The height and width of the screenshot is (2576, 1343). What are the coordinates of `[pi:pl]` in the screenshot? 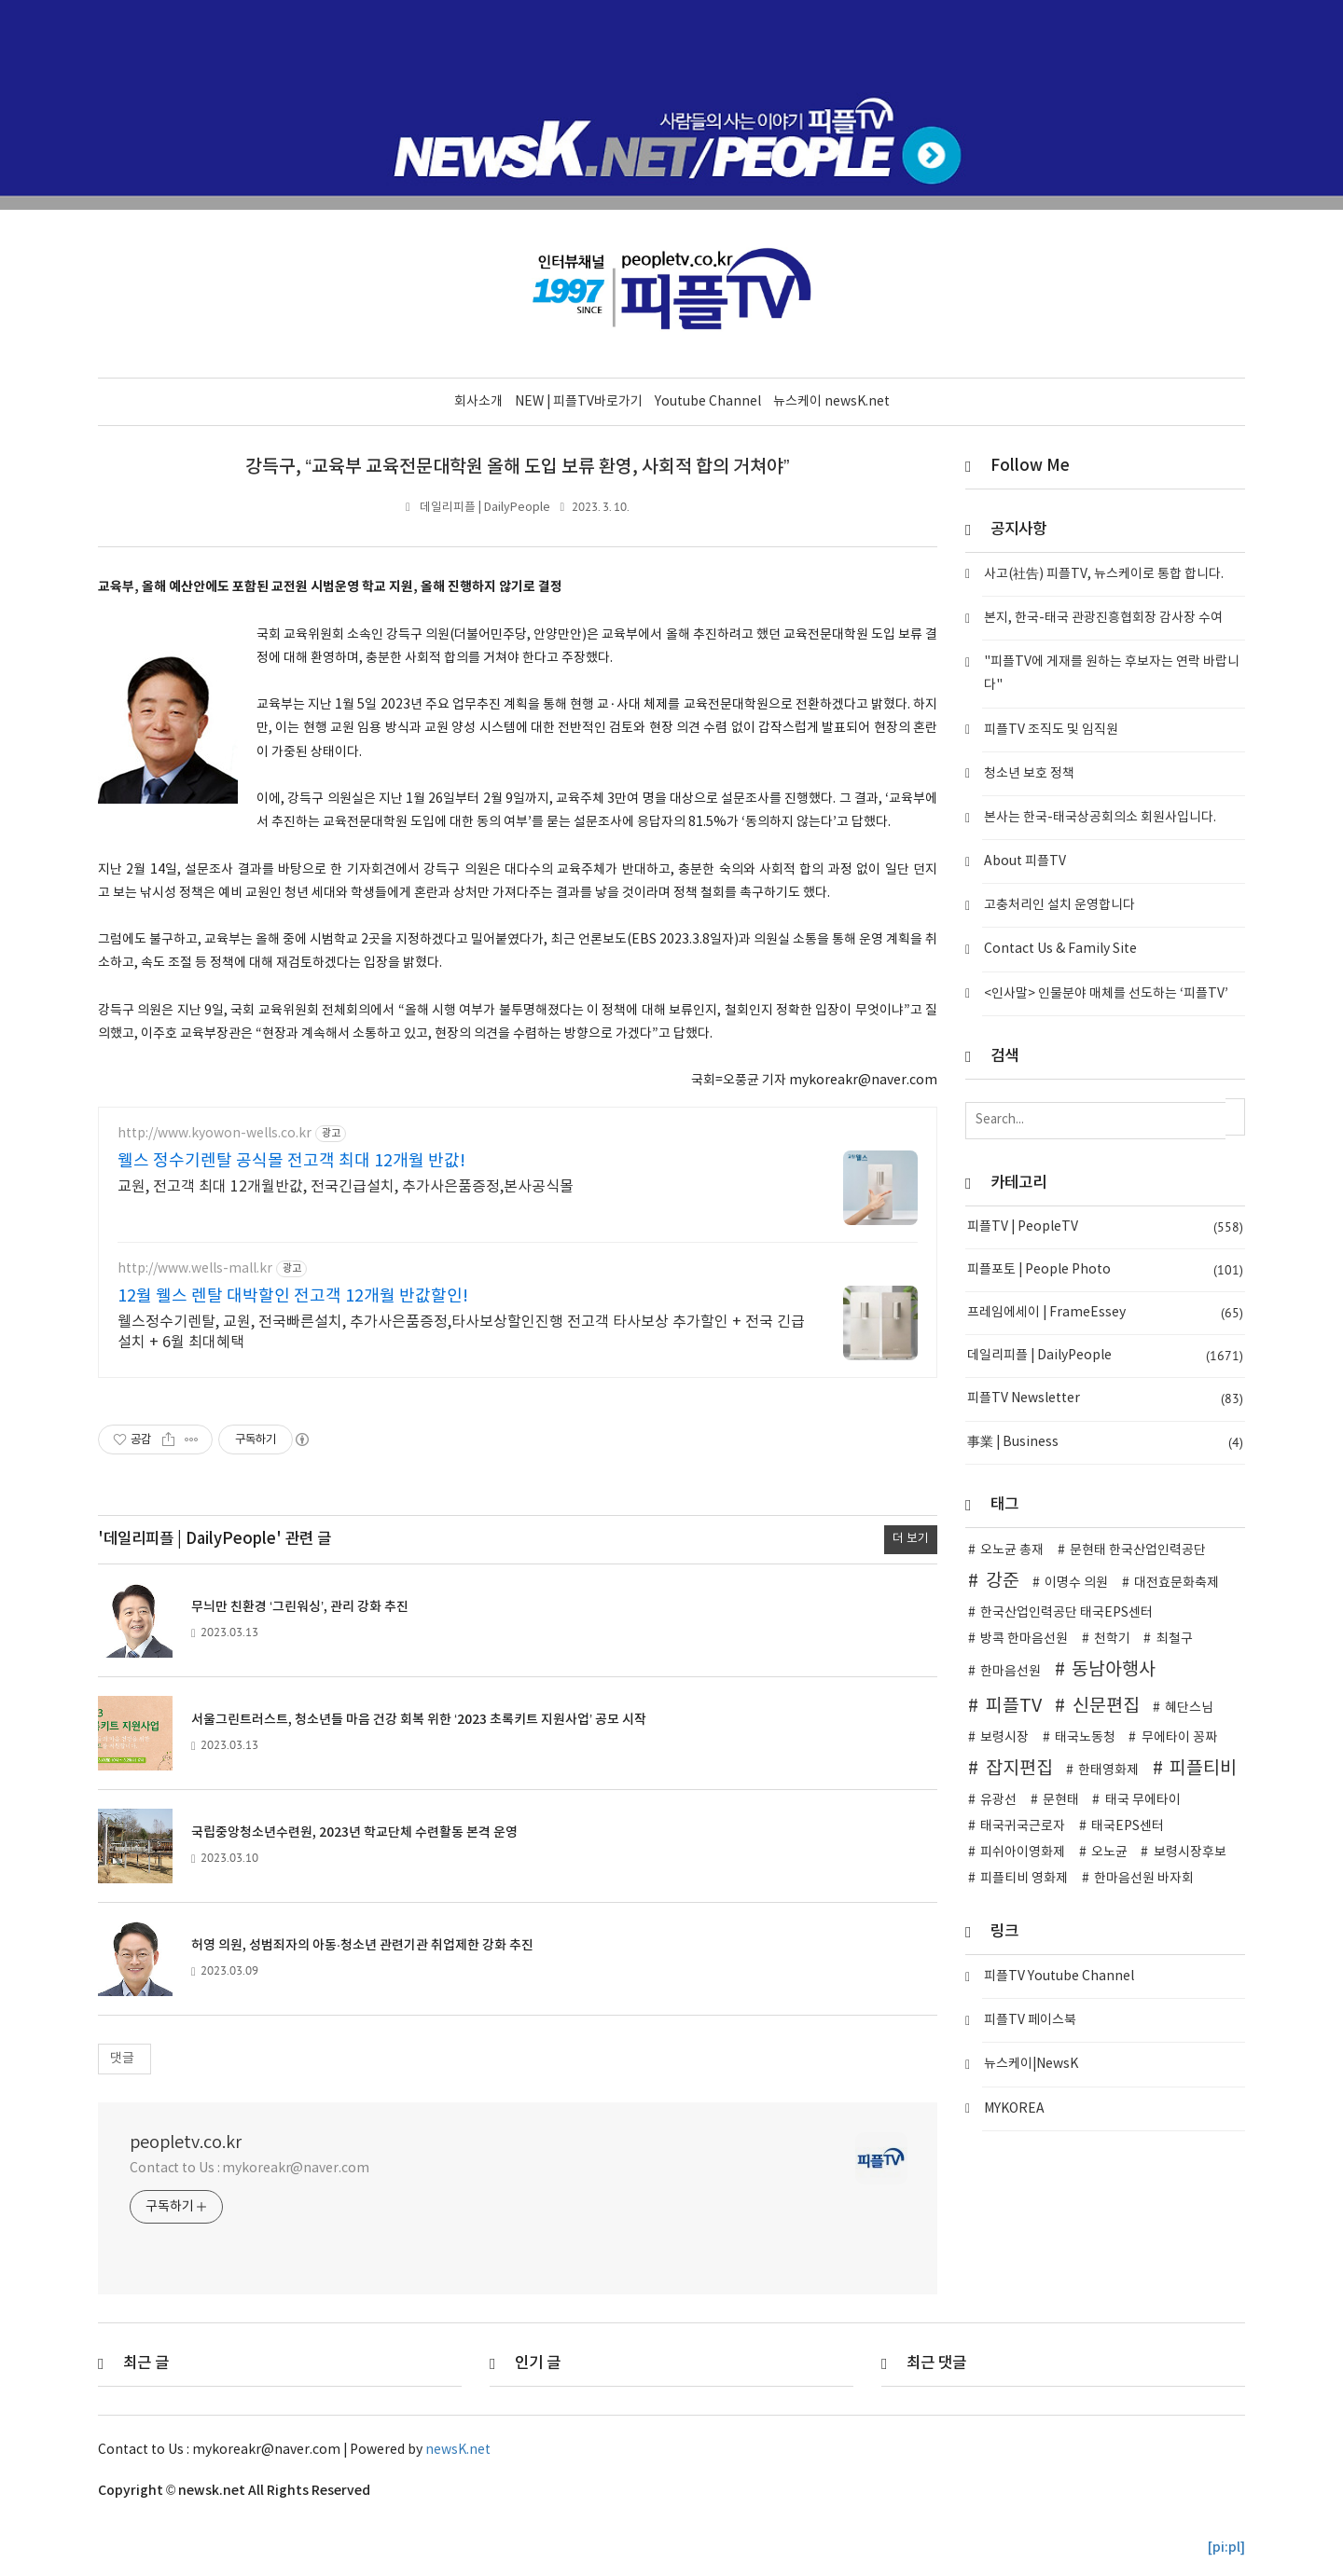 It's located at (1226, 2547).